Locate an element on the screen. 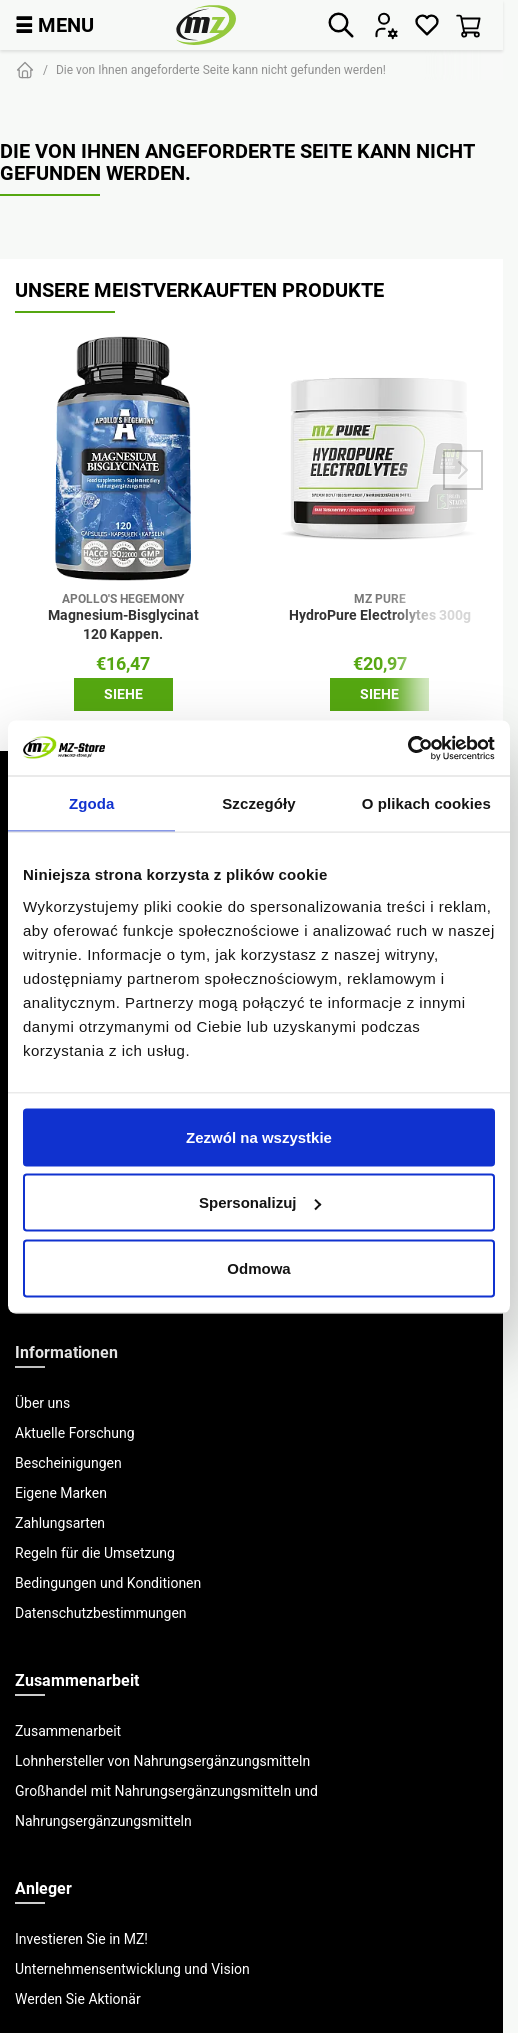 The height and width of the screenshot is (2033, 518). Investieren Sie in MZ! is located at coordinates (81, 1939).